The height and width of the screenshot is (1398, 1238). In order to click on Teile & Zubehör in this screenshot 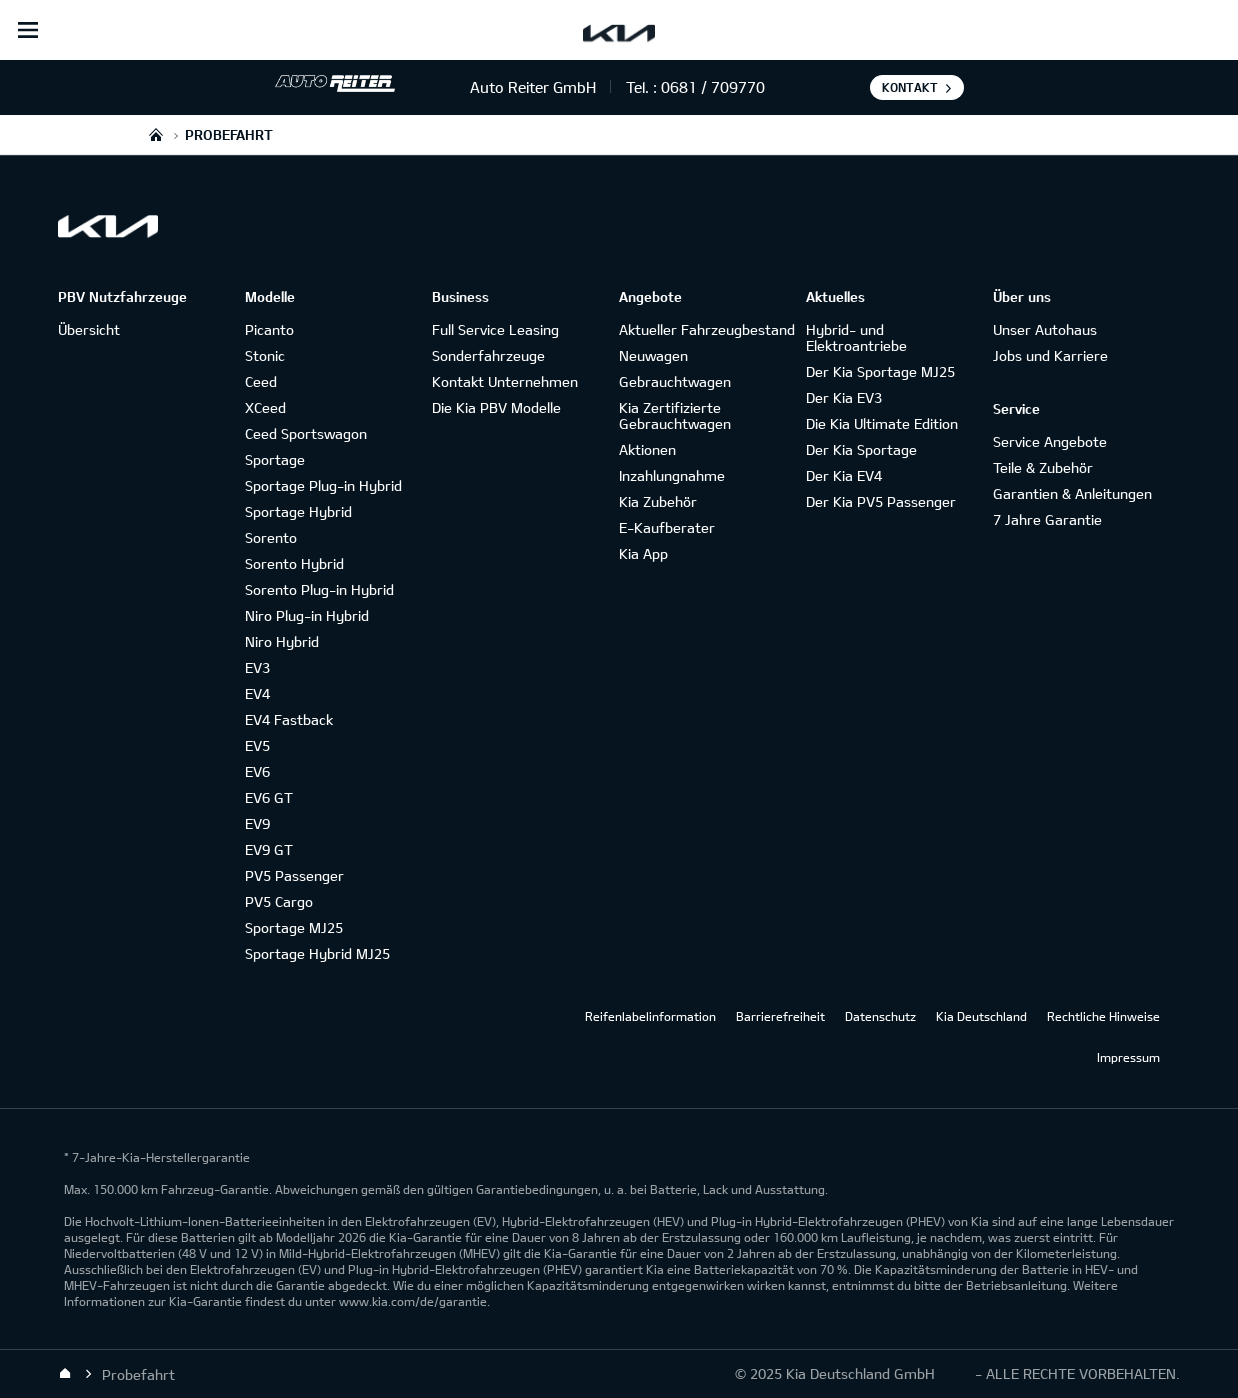, I will do `click(1043, 467)`.